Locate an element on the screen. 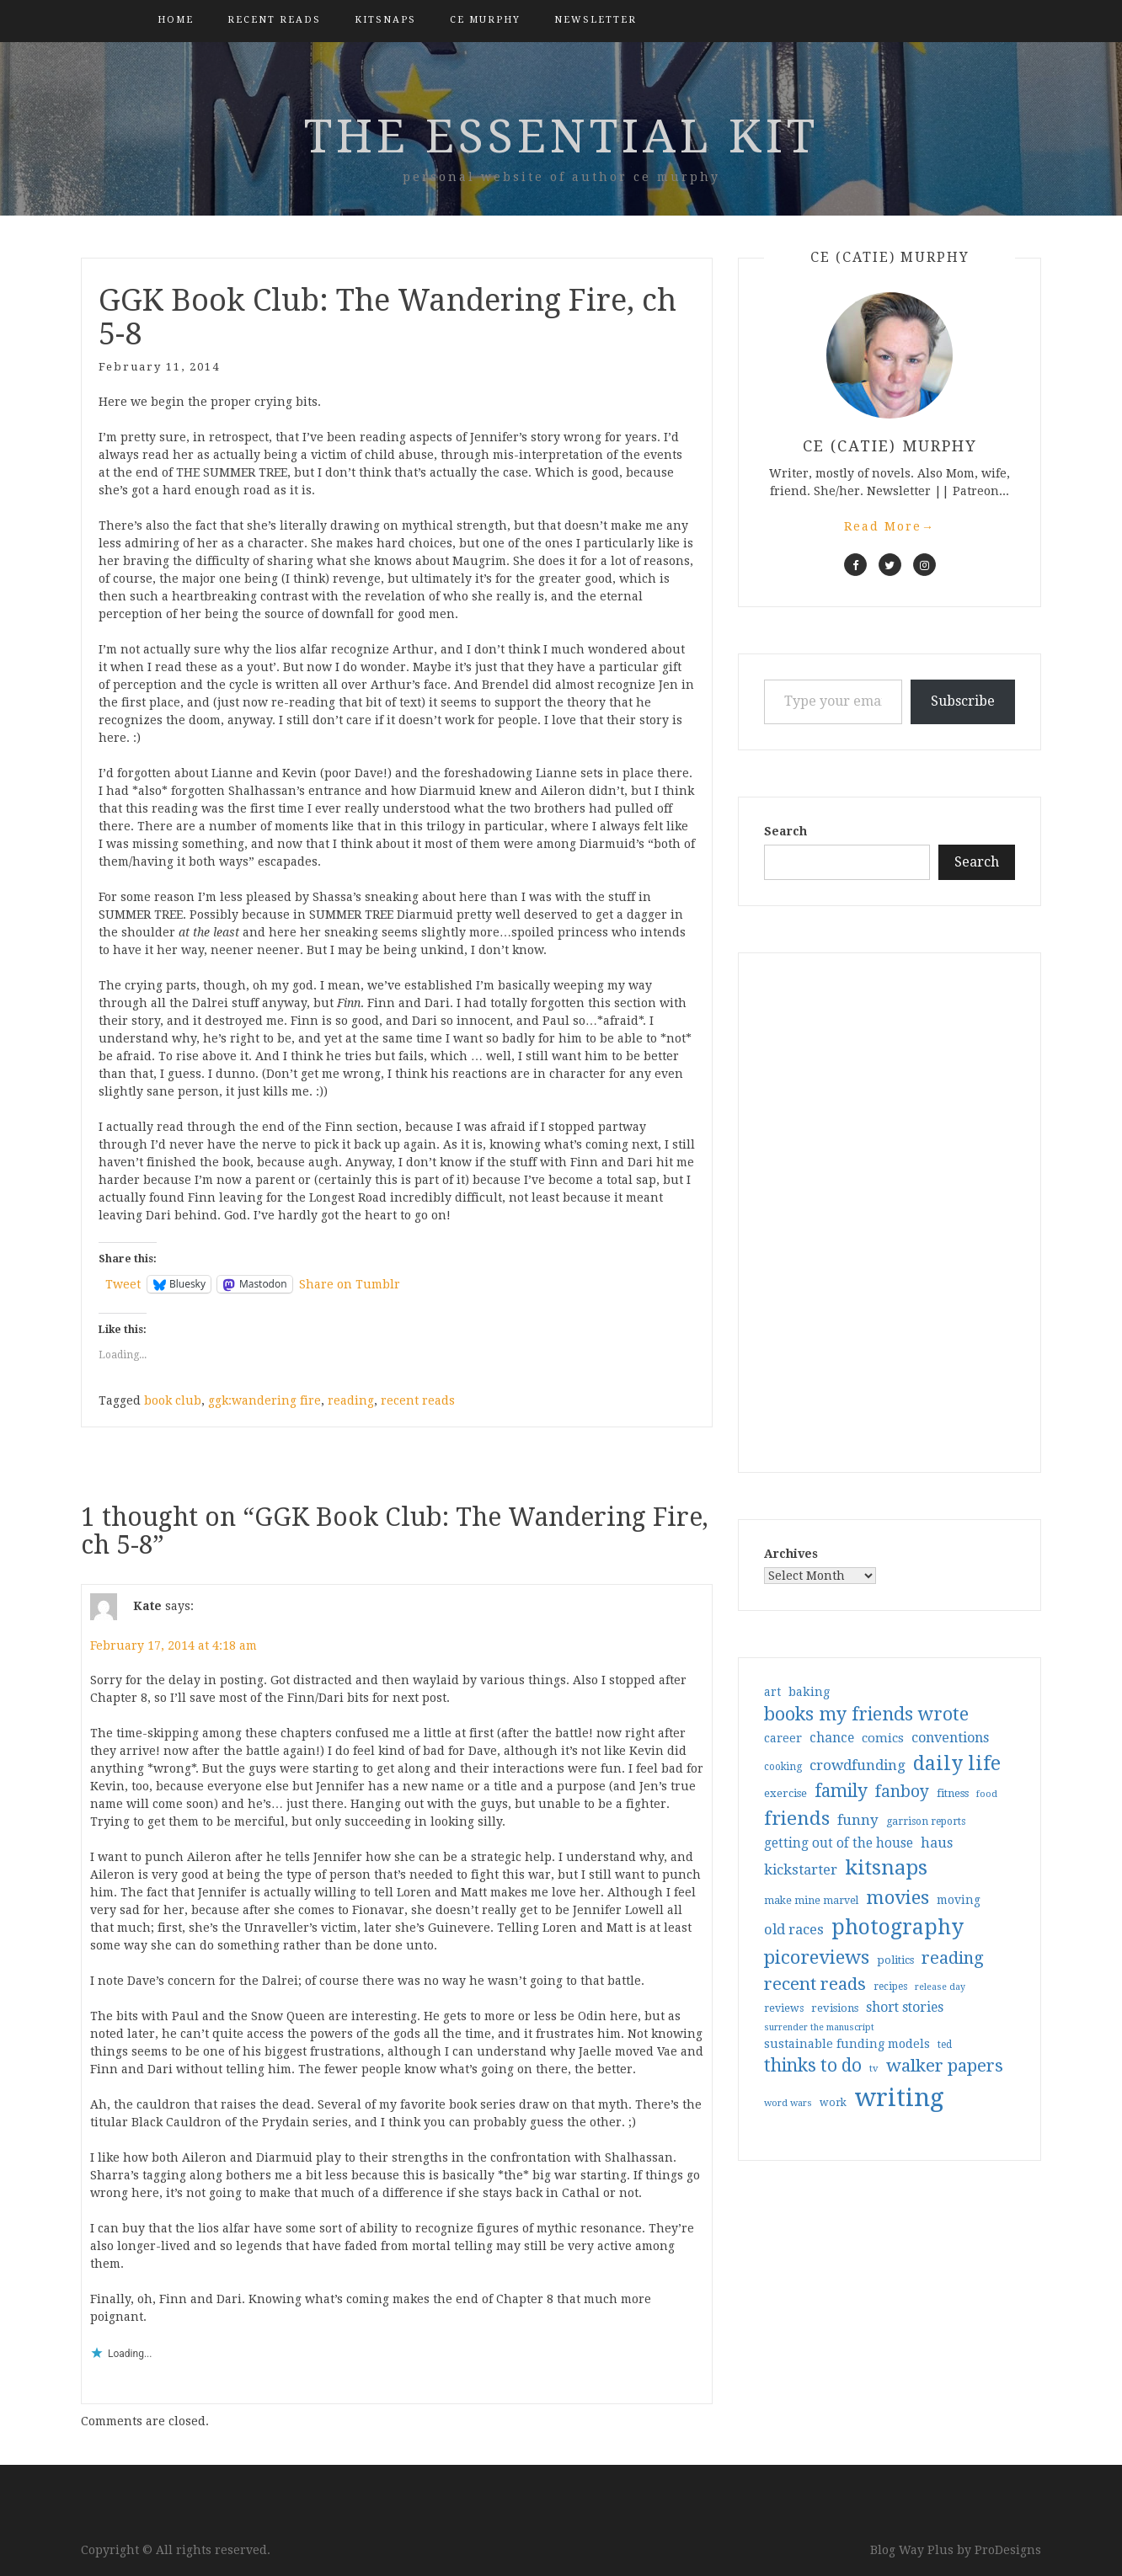 Image resolution: width=1122 pixels, height=2576 pixels. baking [baking (43 items)] is located at coordinates (809, 1692).